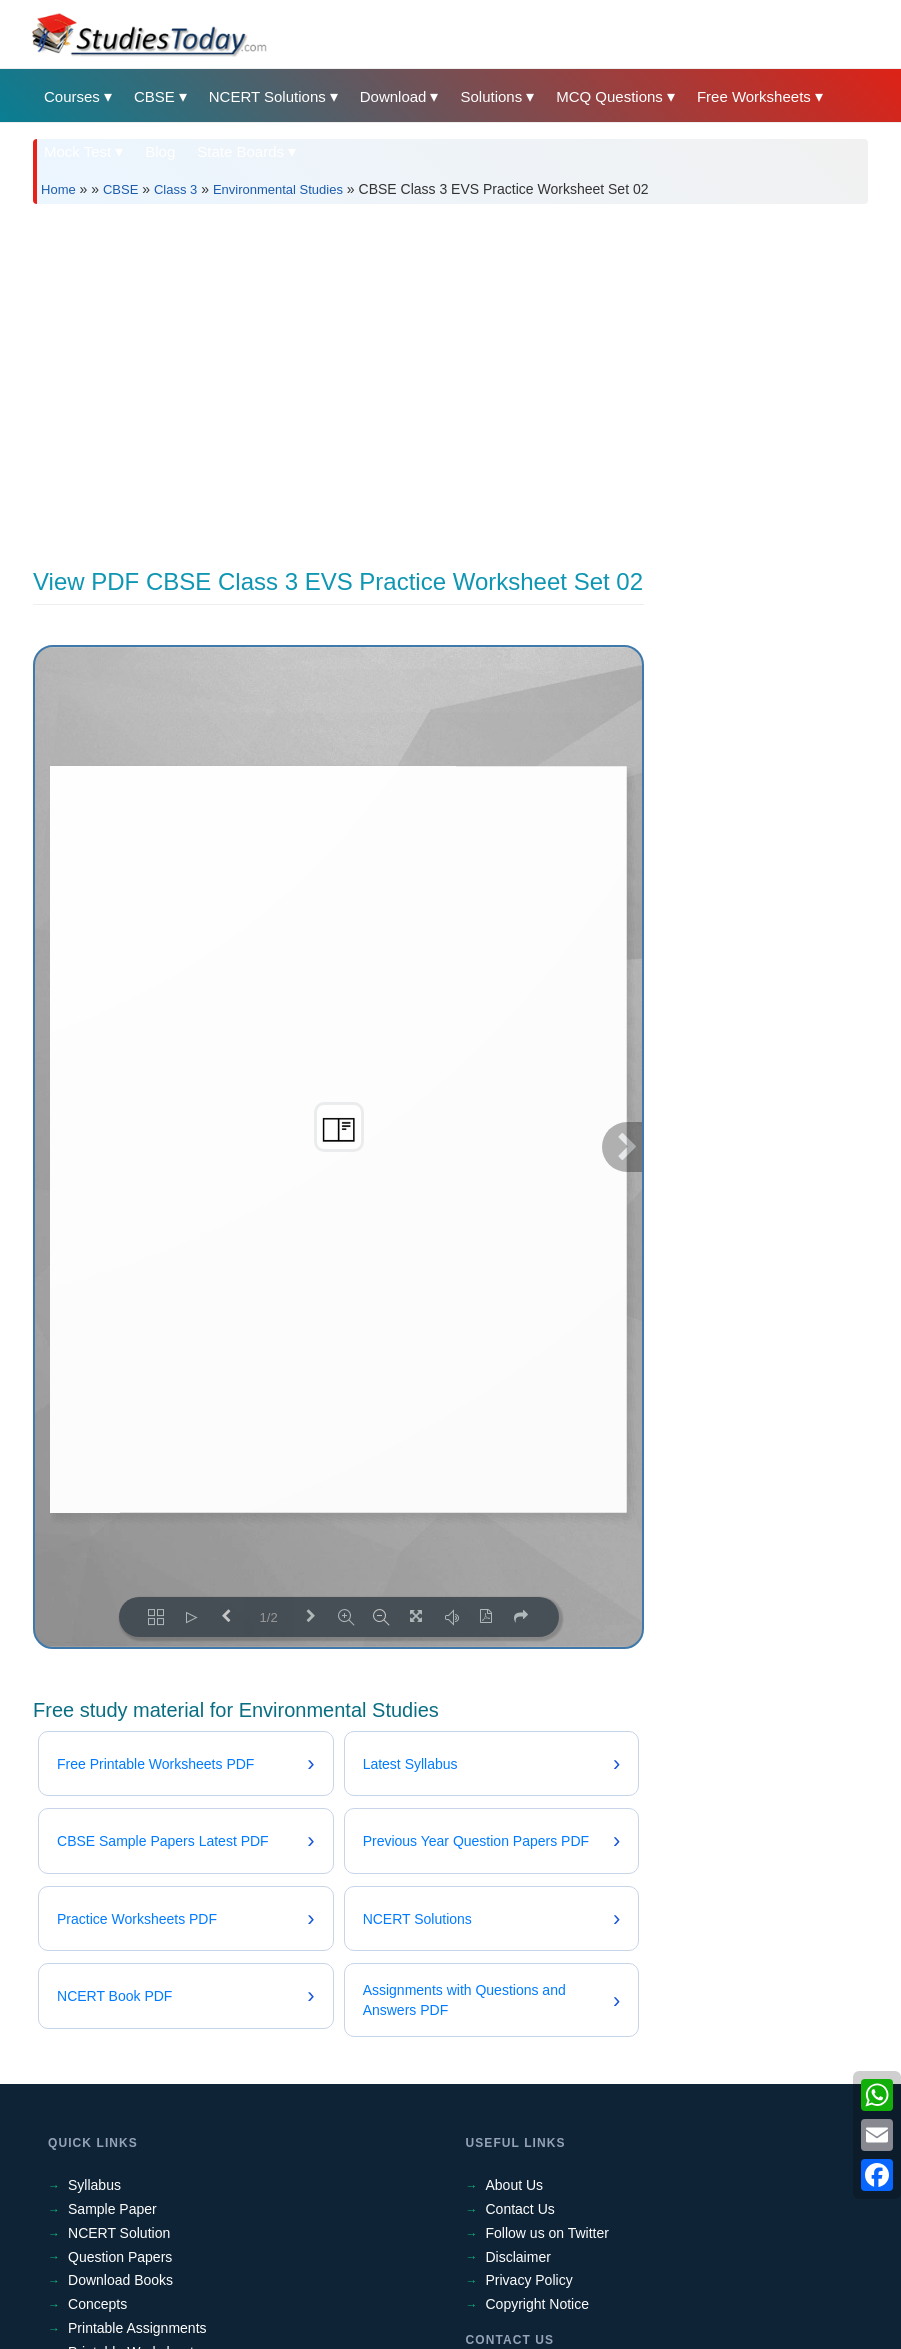  I want to click on Question Papers, so click(120, 2257).